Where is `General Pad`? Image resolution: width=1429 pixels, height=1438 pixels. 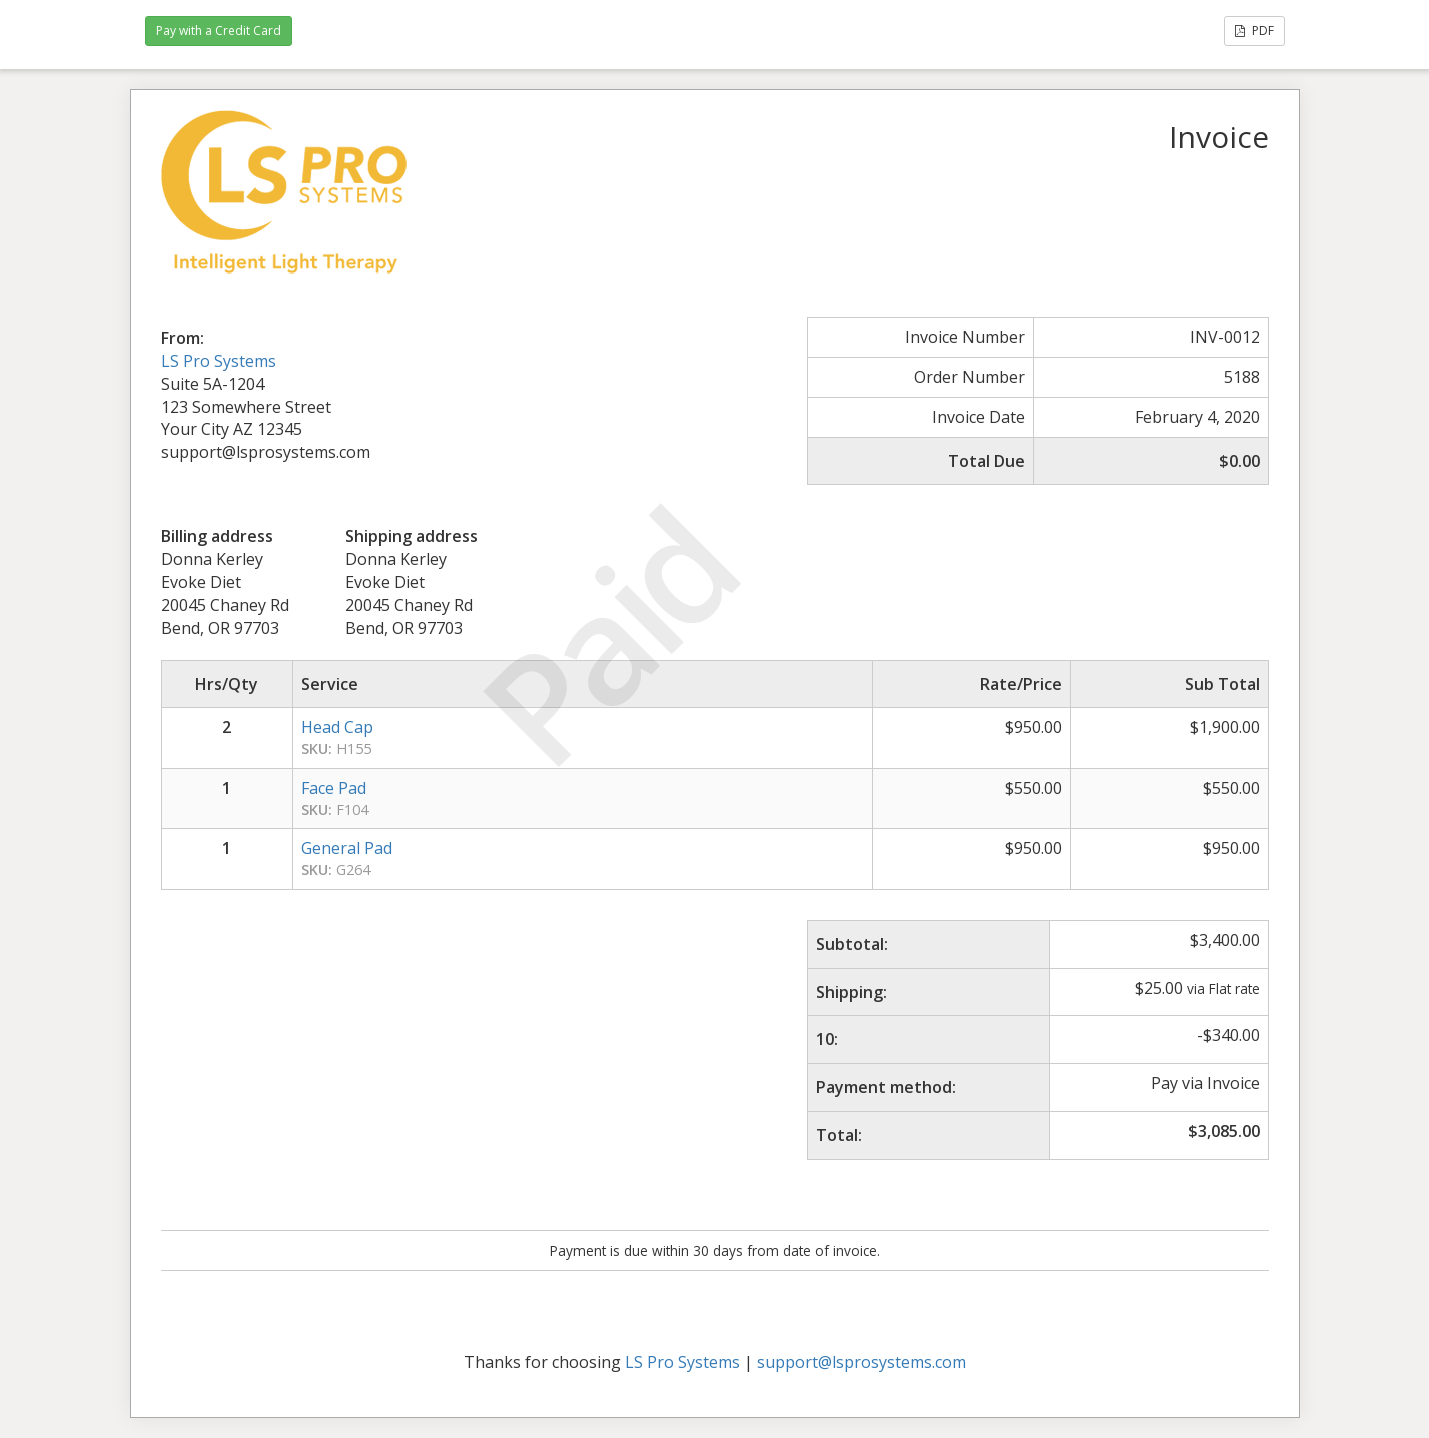 General Pad is located at coordinates (346, 848).